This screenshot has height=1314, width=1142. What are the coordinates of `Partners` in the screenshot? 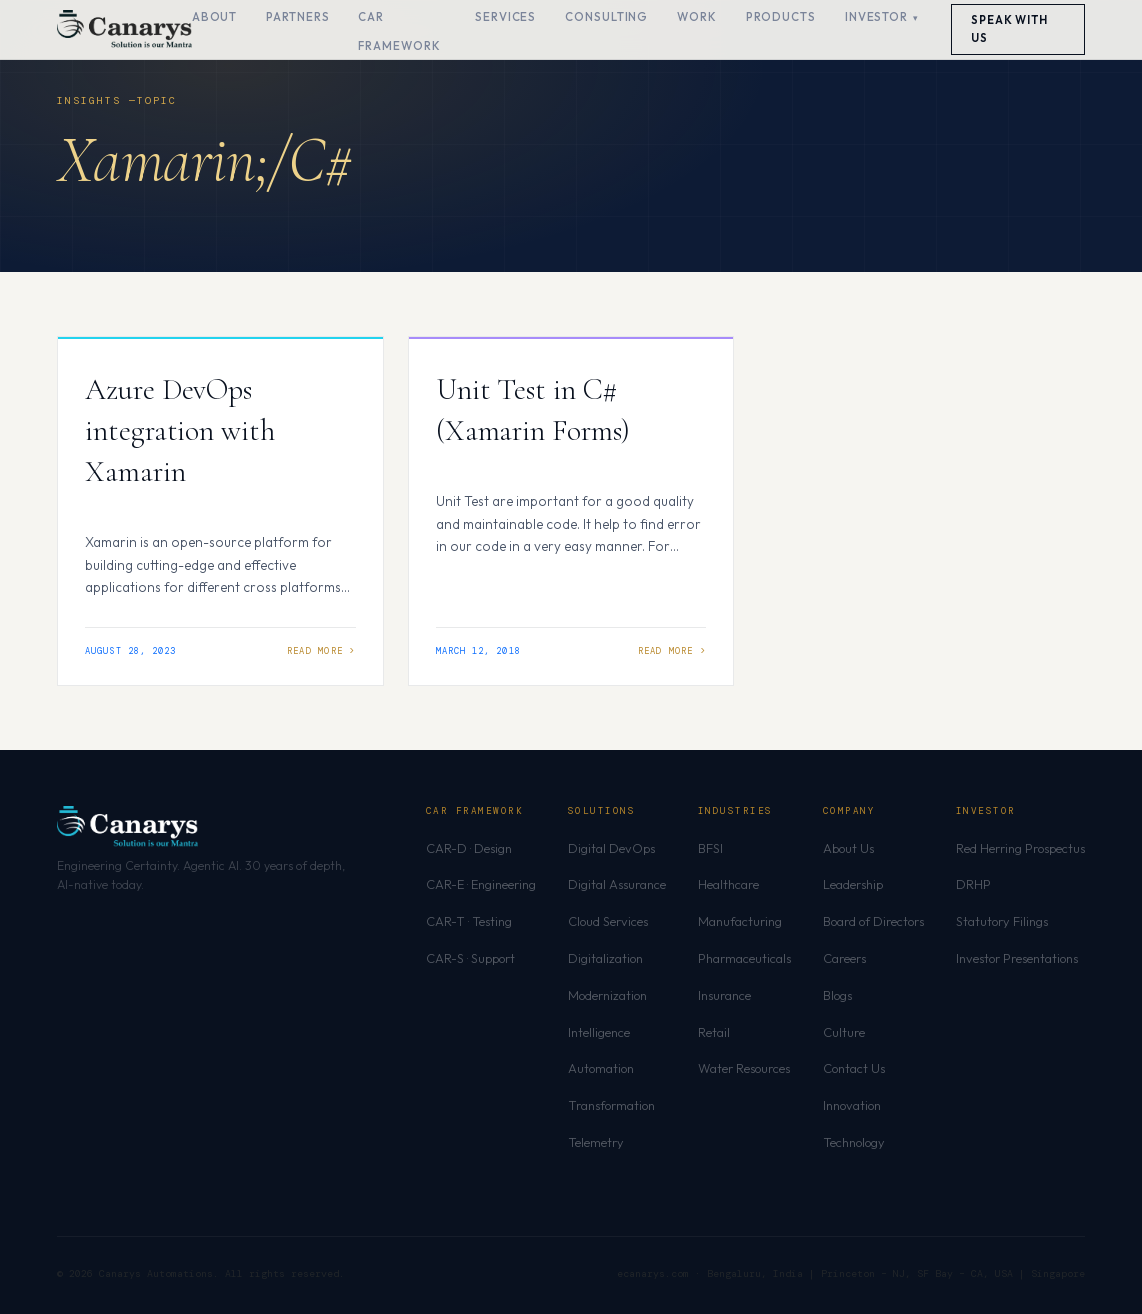 It's located at (297, 16).